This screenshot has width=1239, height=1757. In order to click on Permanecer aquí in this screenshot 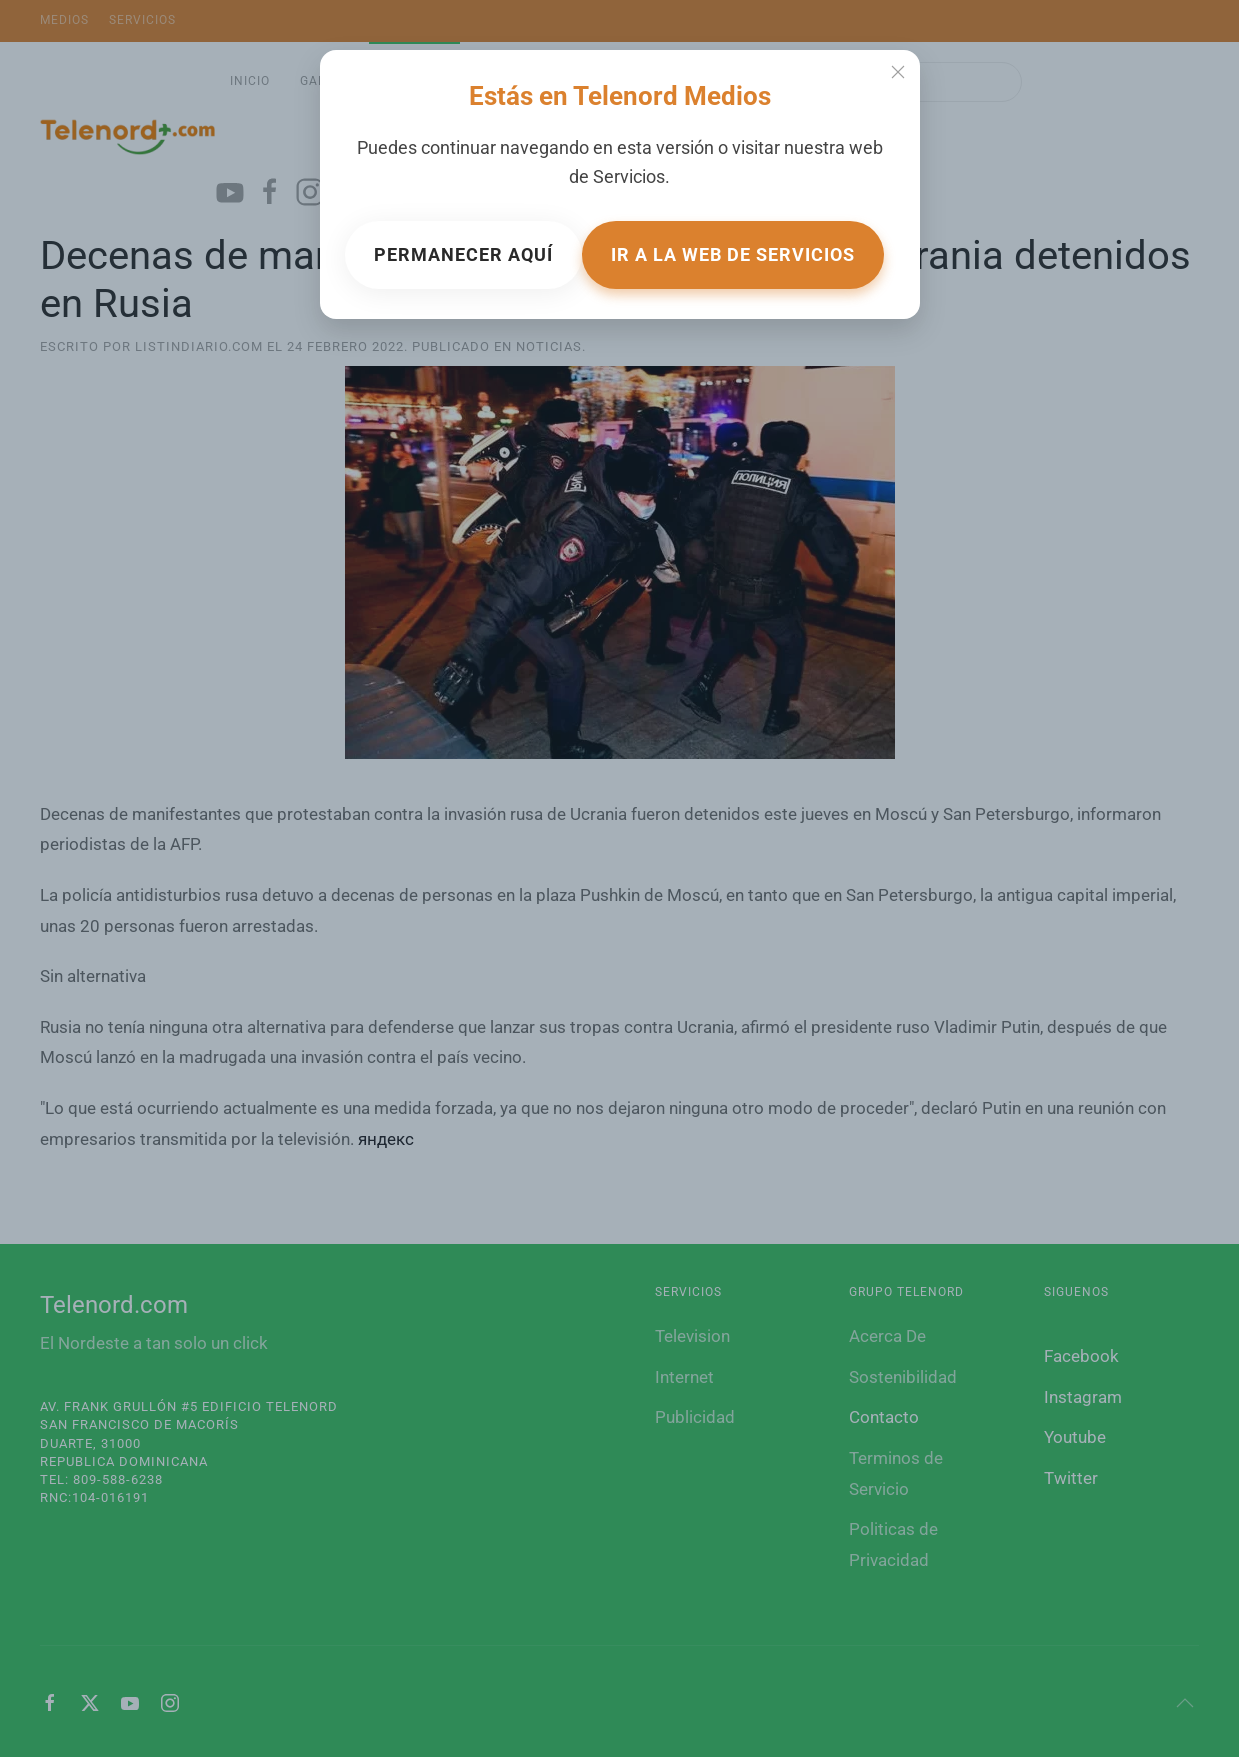, I will do `click(463, 254)`.